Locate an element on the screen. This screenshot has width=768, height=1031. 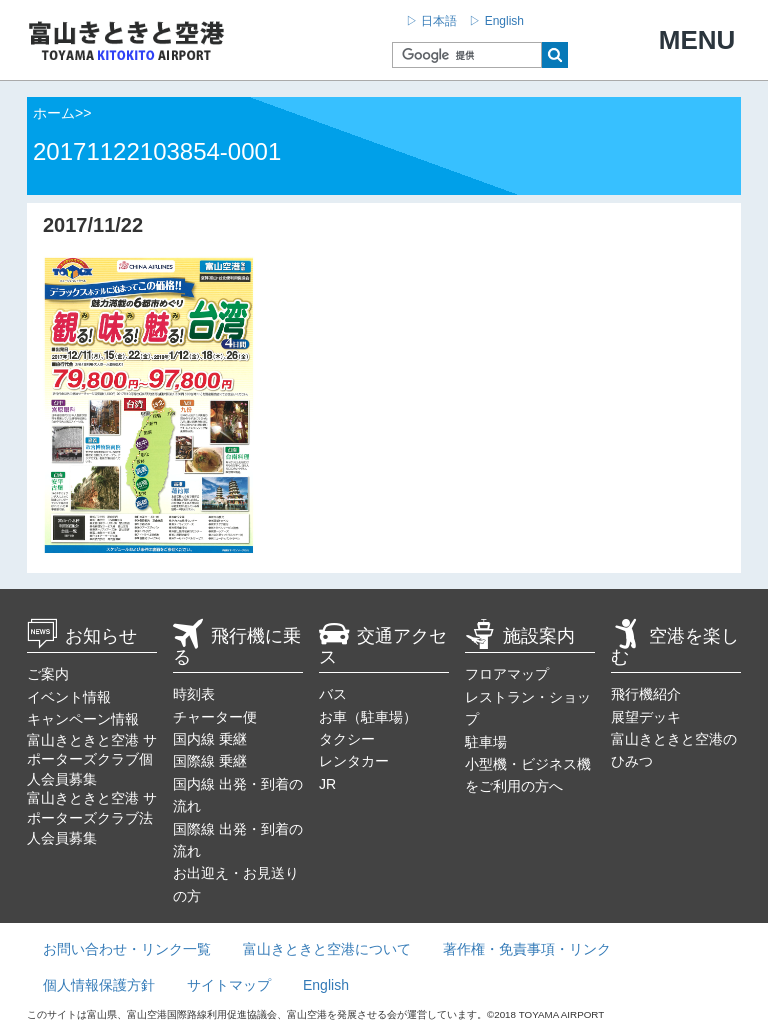
フロアマップ is located at coordinates (507, 674).